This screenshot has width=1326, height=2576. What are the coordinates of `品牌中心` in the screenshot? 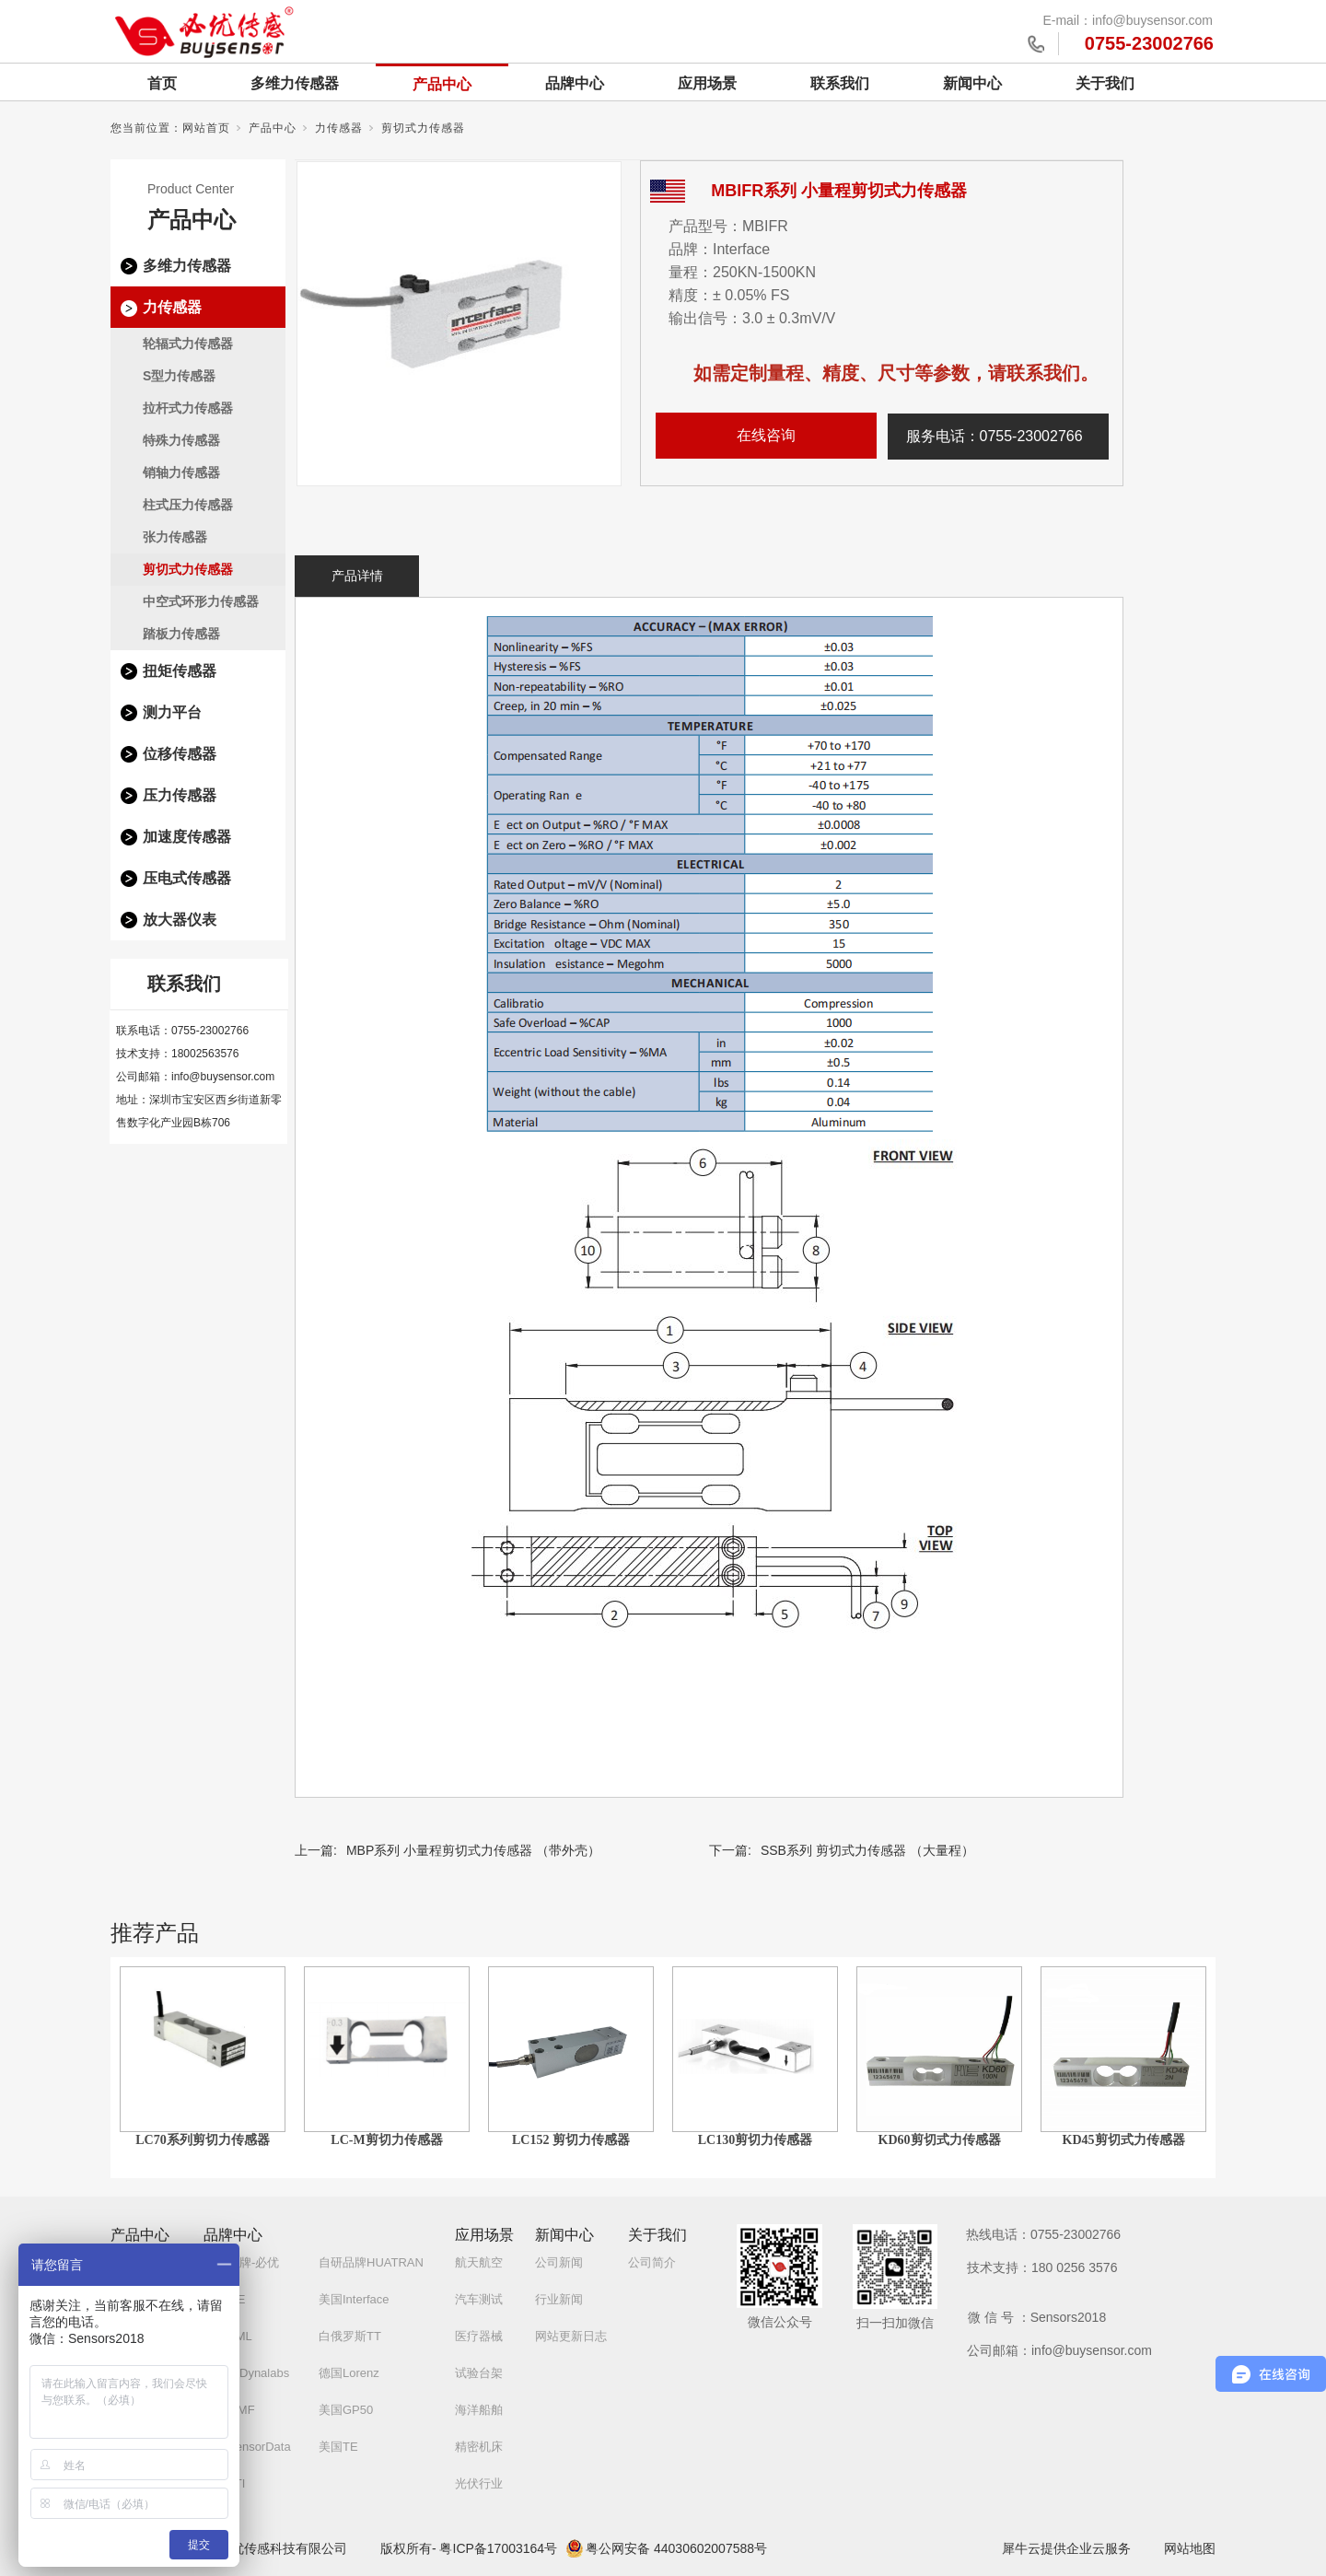 It's located at (574, 83).